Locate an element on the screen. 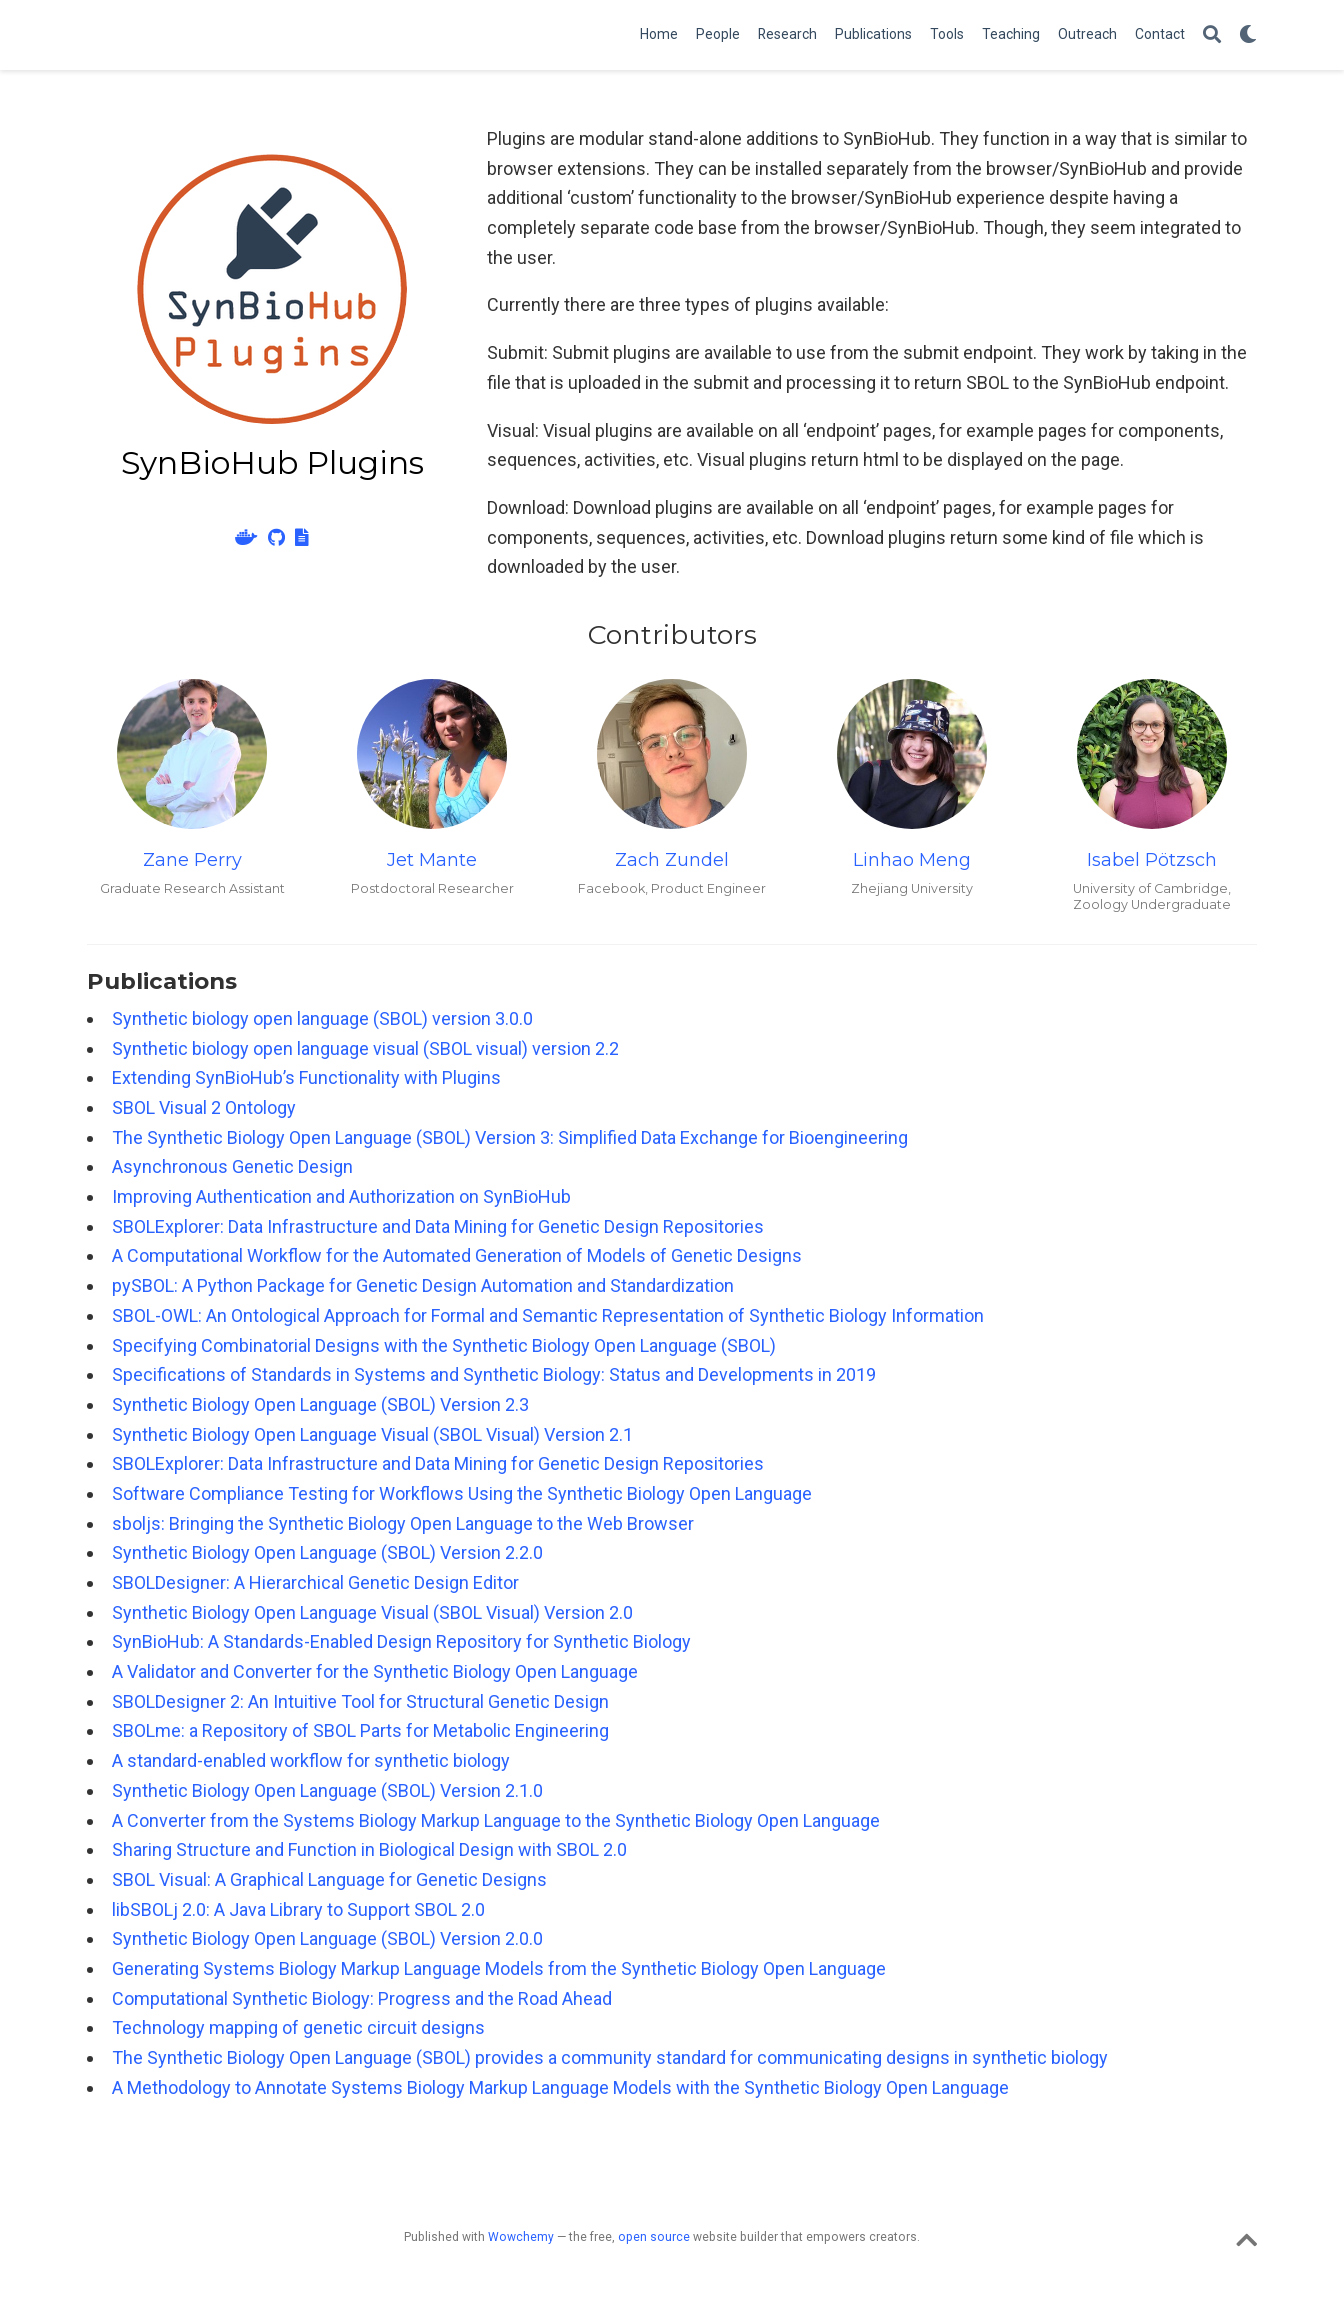  A Methodology to Annotate Systems Biology Markup Language Models with the Synthetic Biology Open Language is located at coordinates (560, 2087).